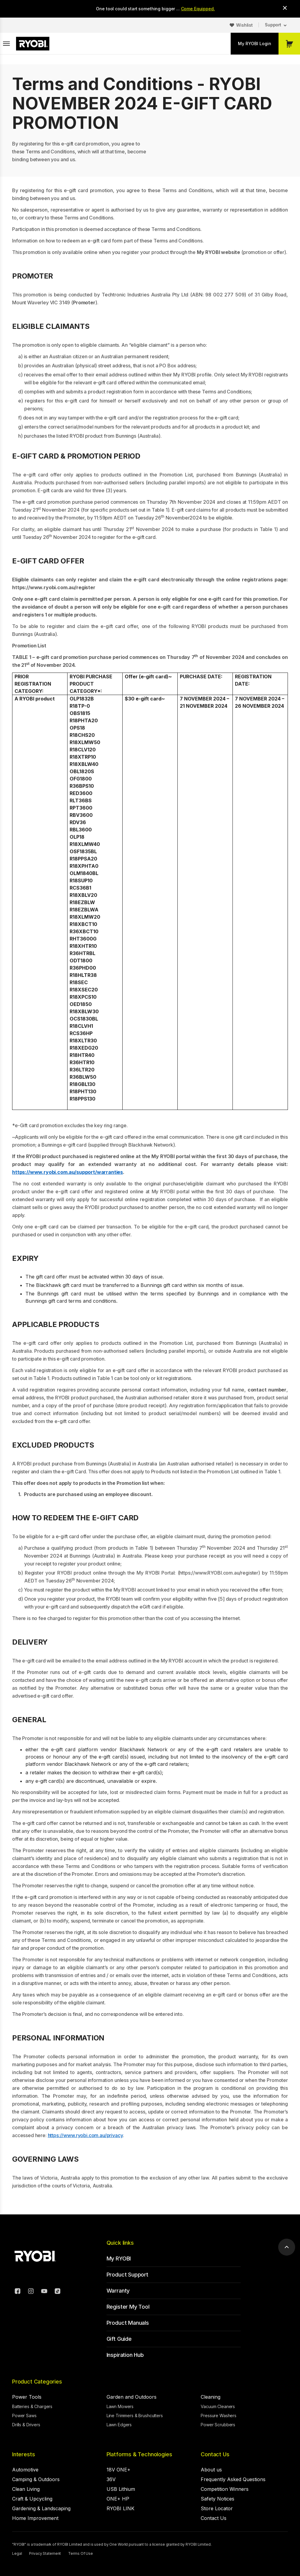 This screenshot has width=300, height=2576. What do you see at coordinates (128, 2307) in the screenshot?
I see `Register My Tool` at bounding box center [128, 2307].